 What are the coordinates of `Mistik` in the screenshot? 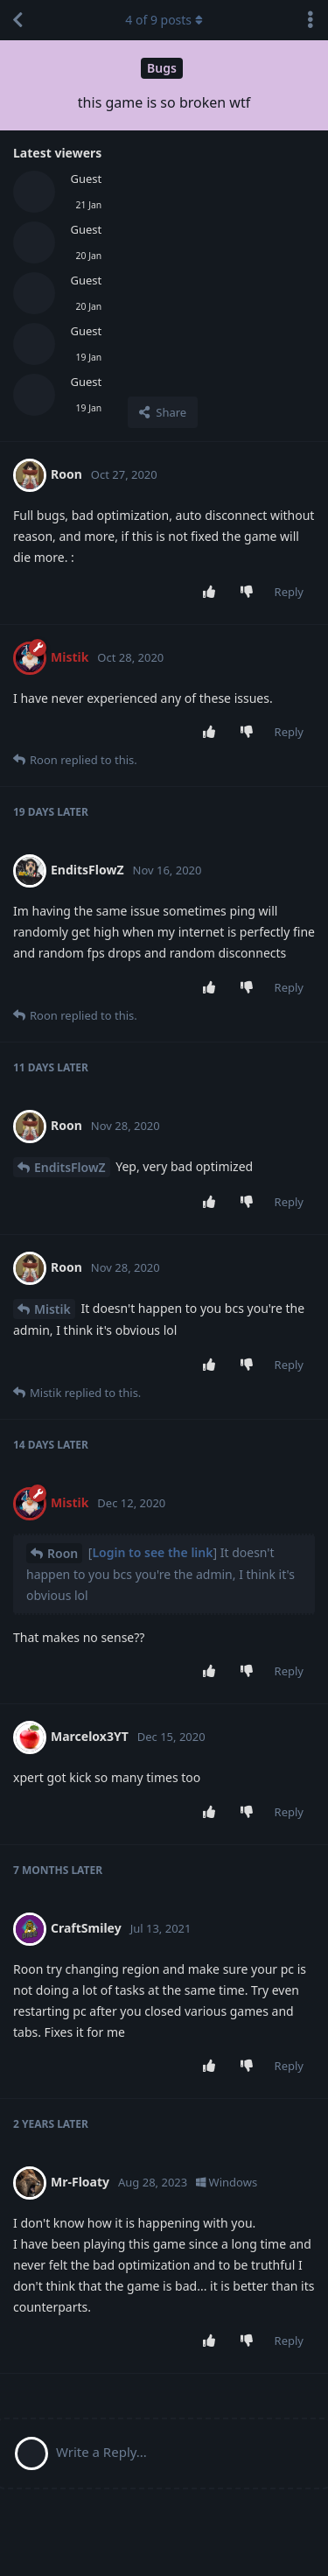 It's located at (52, 1309).